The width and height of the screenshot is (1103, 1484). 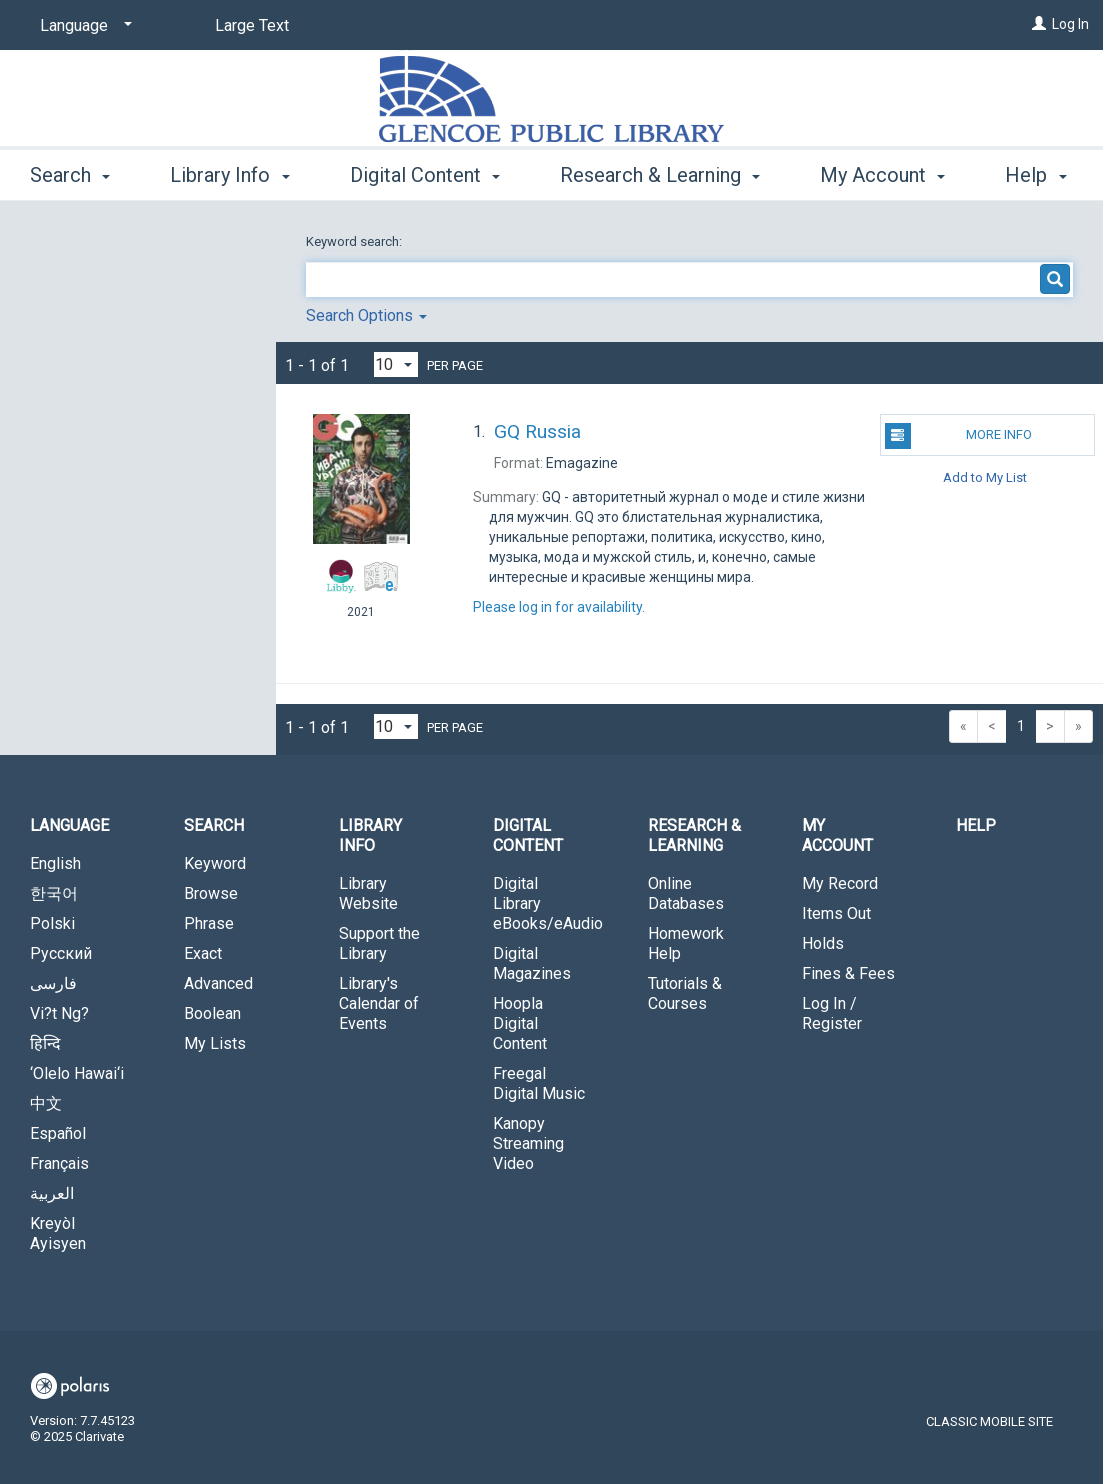 What do you see at coordinates (837, 835) in the screenshot?
I see `My Account [button]` at bounding box center [837, 835].